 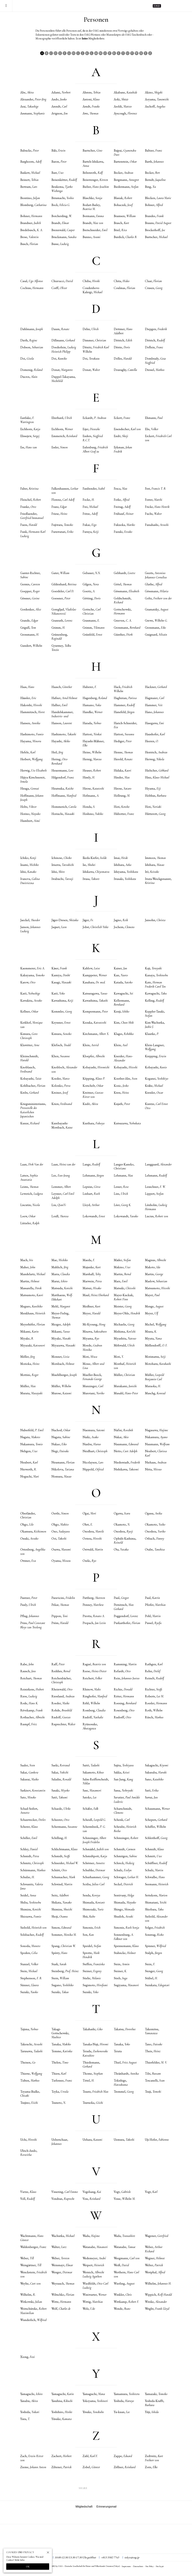 What do you see at coordinates (93, 1366) in the screenshot?
I see `Mosse,` at bounding box center [93, 1366].